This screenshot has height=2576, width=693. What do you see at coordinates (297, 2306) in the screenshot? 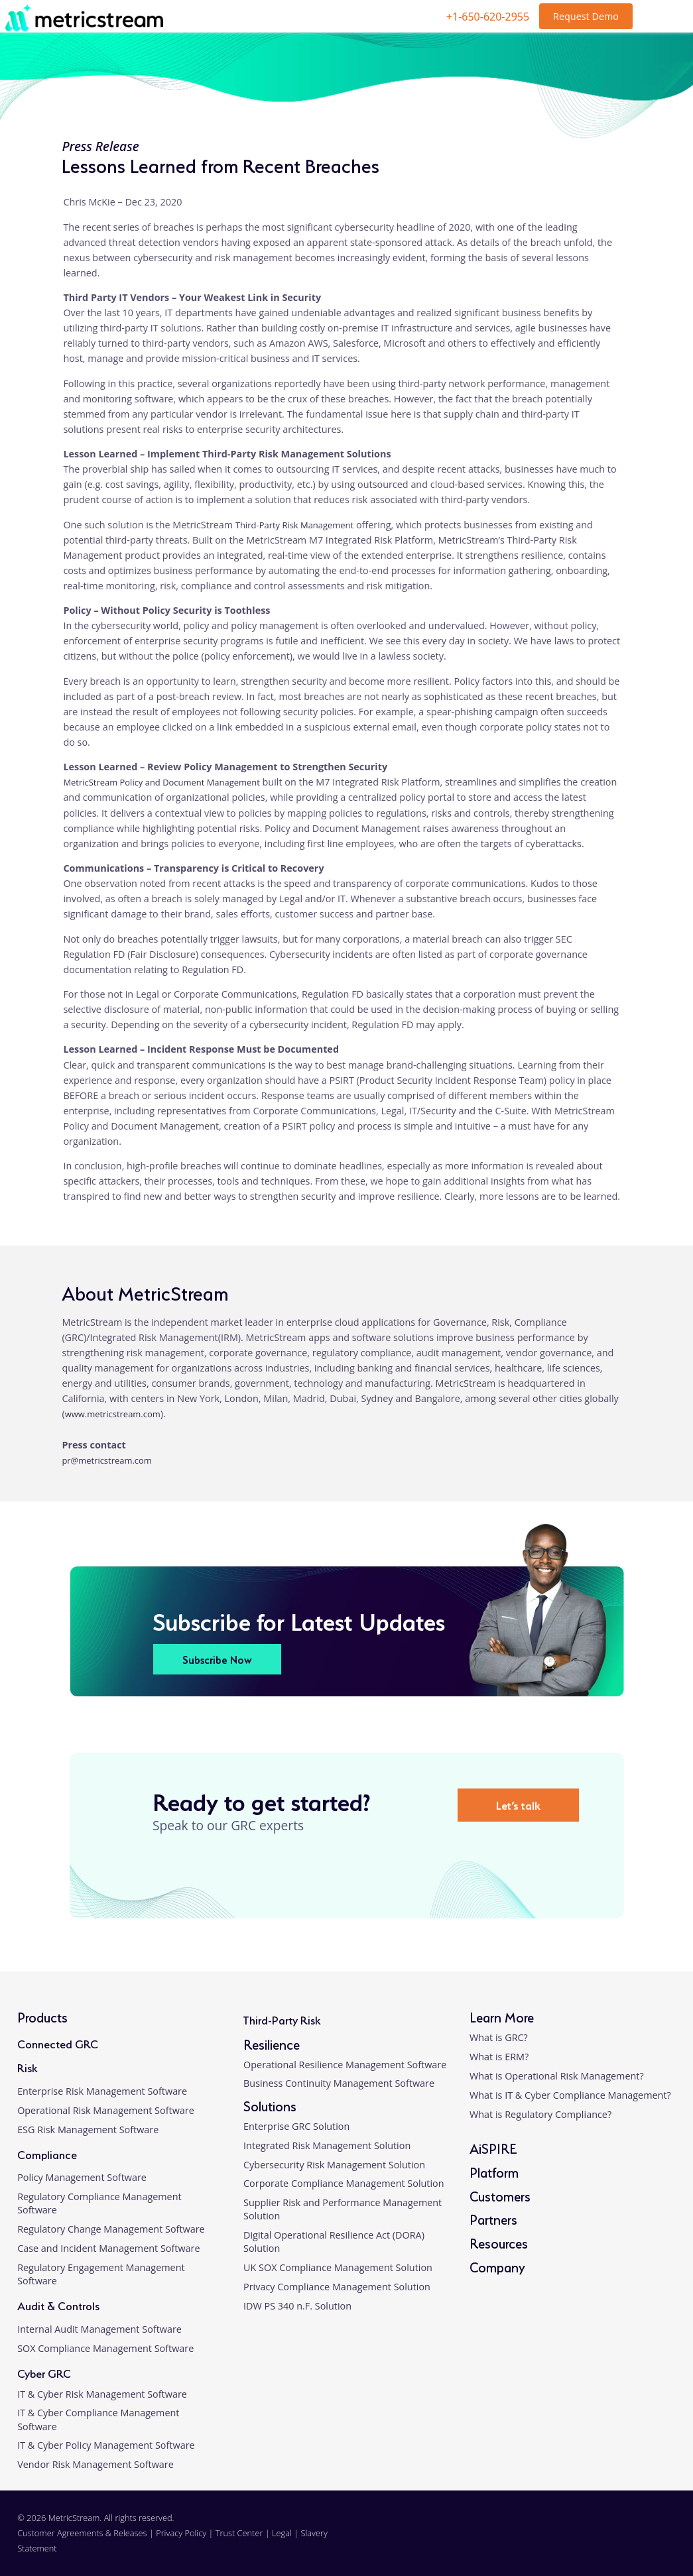
I see `IDW PS 340 n.F. Solution` at bounding box center [297, 2306].